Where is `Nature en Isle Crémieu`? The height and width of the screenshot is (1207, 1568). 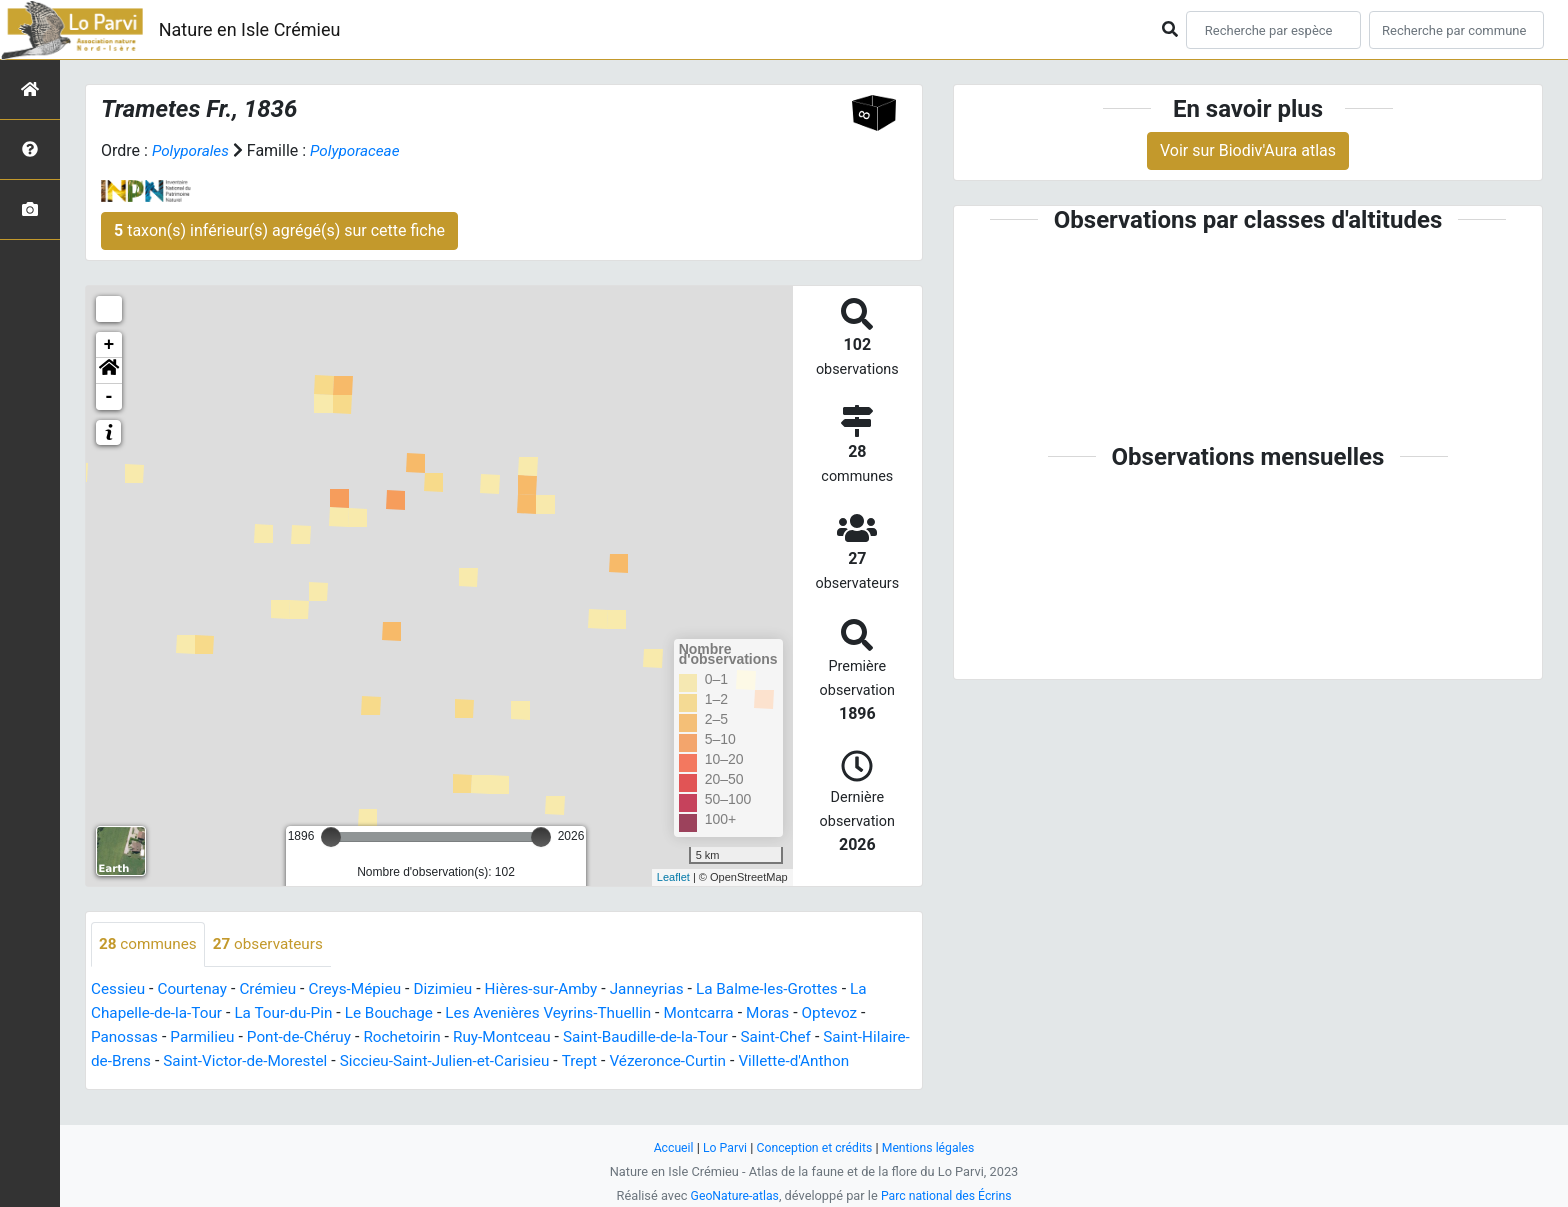
Nature en Isle Crémieu is located at coordinates (250, 29).